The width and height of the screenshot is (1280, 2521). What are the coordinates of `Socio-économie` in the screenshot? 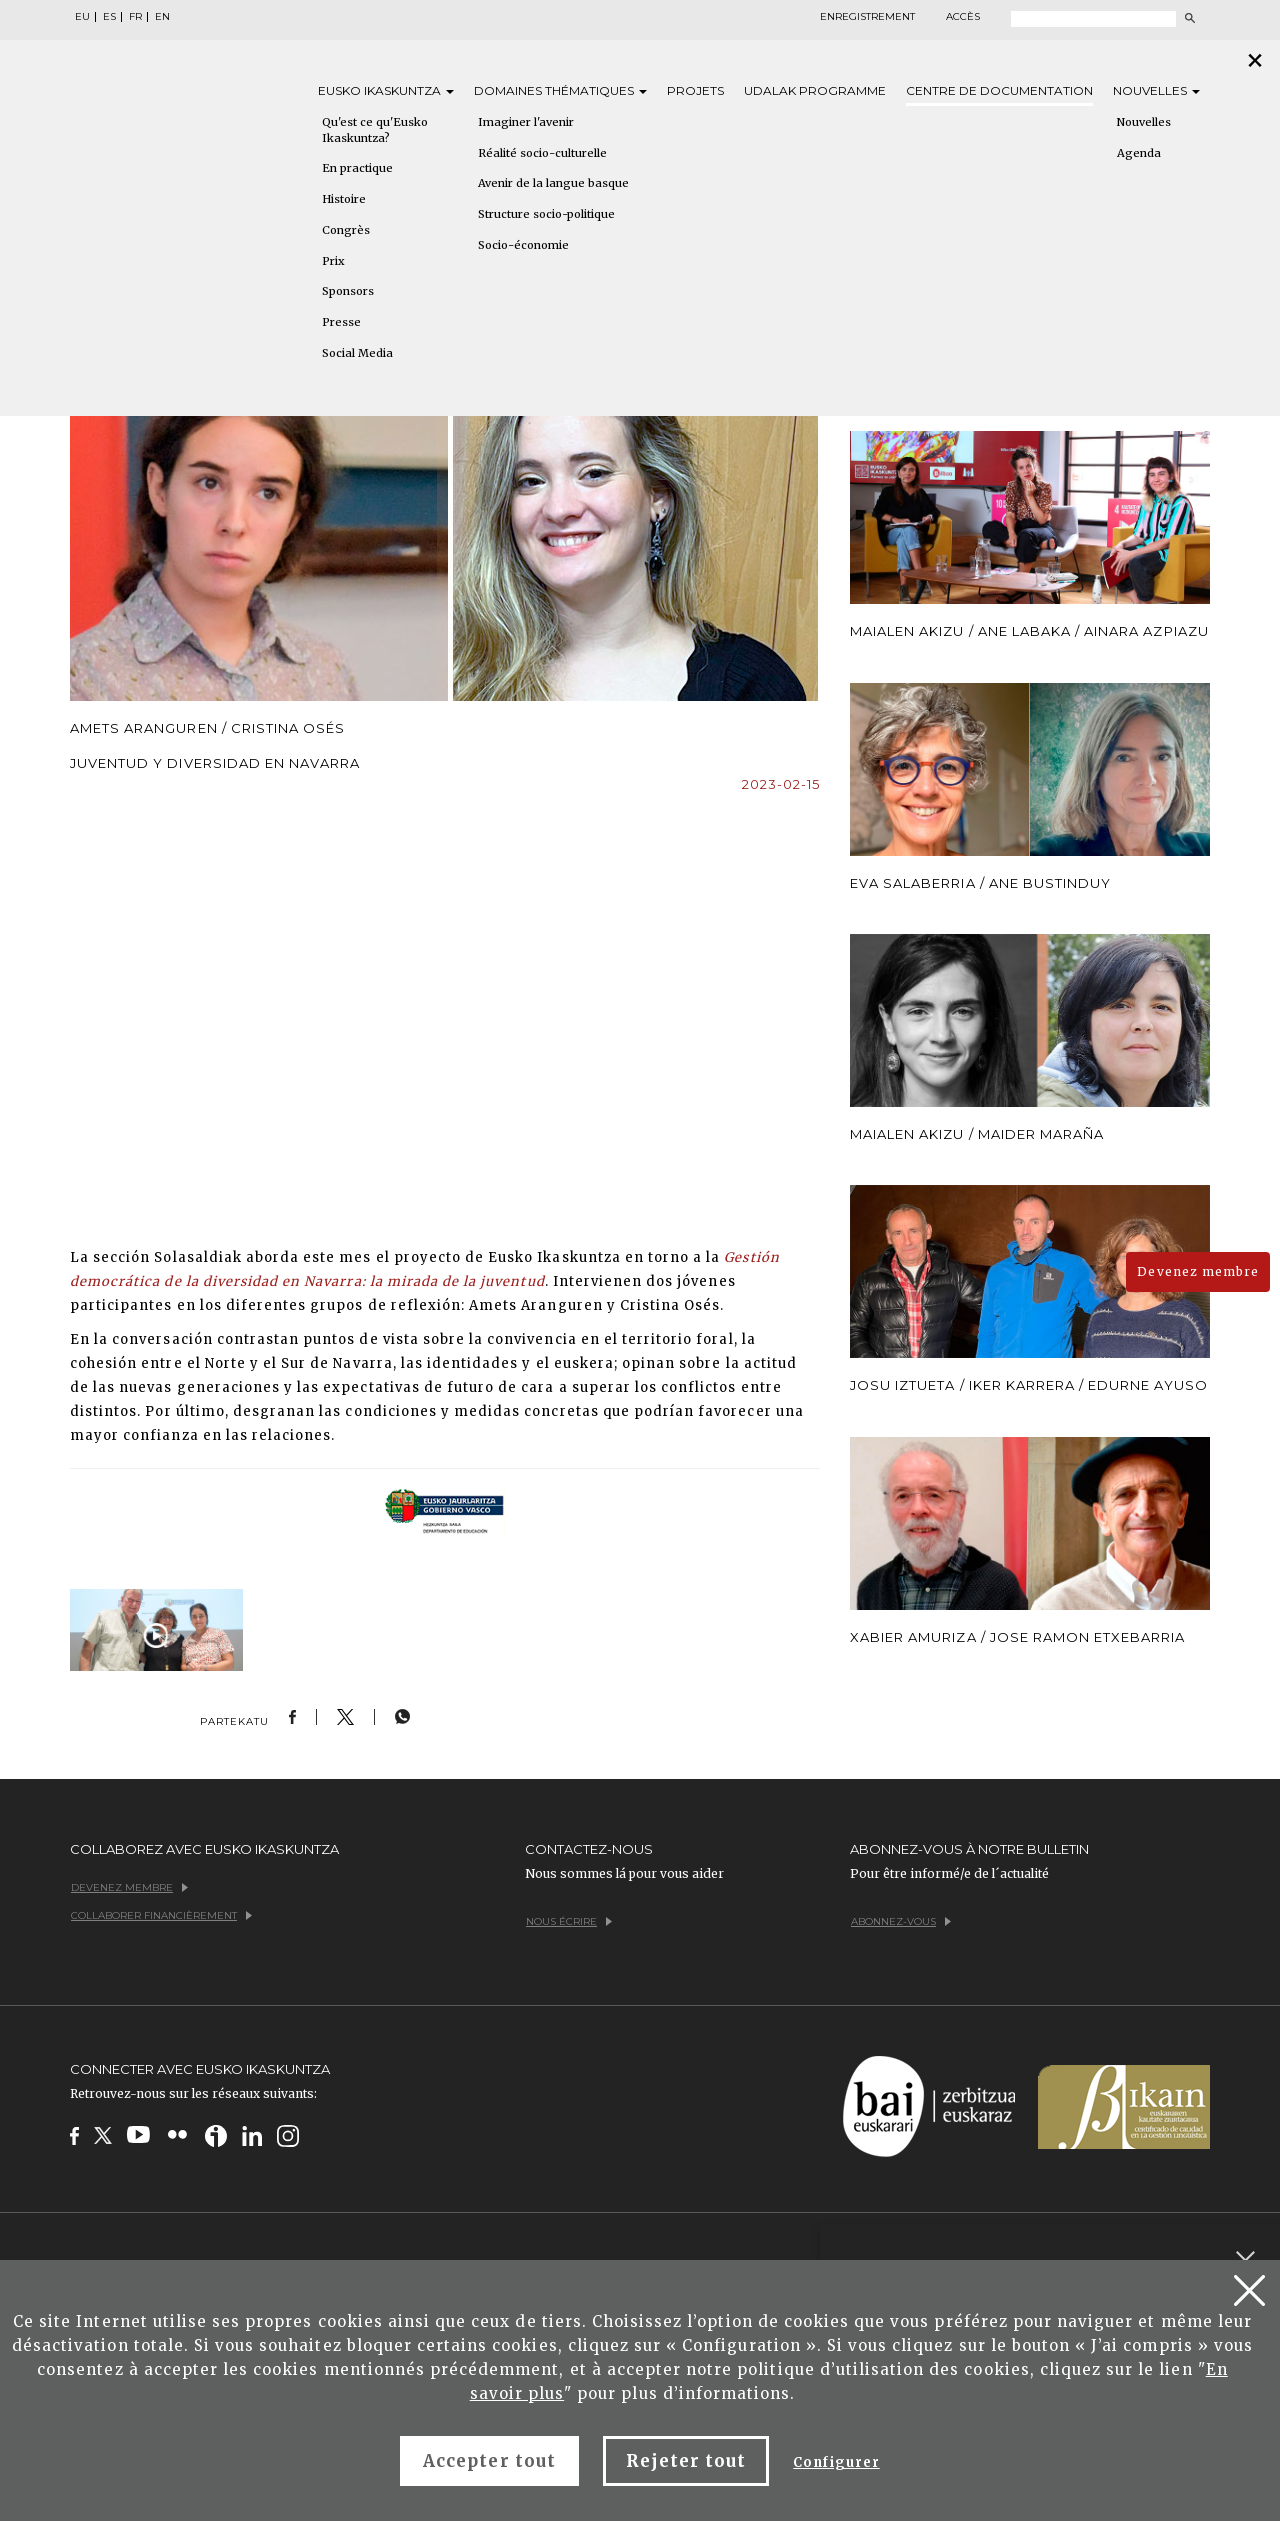 It's located at (523, 245).